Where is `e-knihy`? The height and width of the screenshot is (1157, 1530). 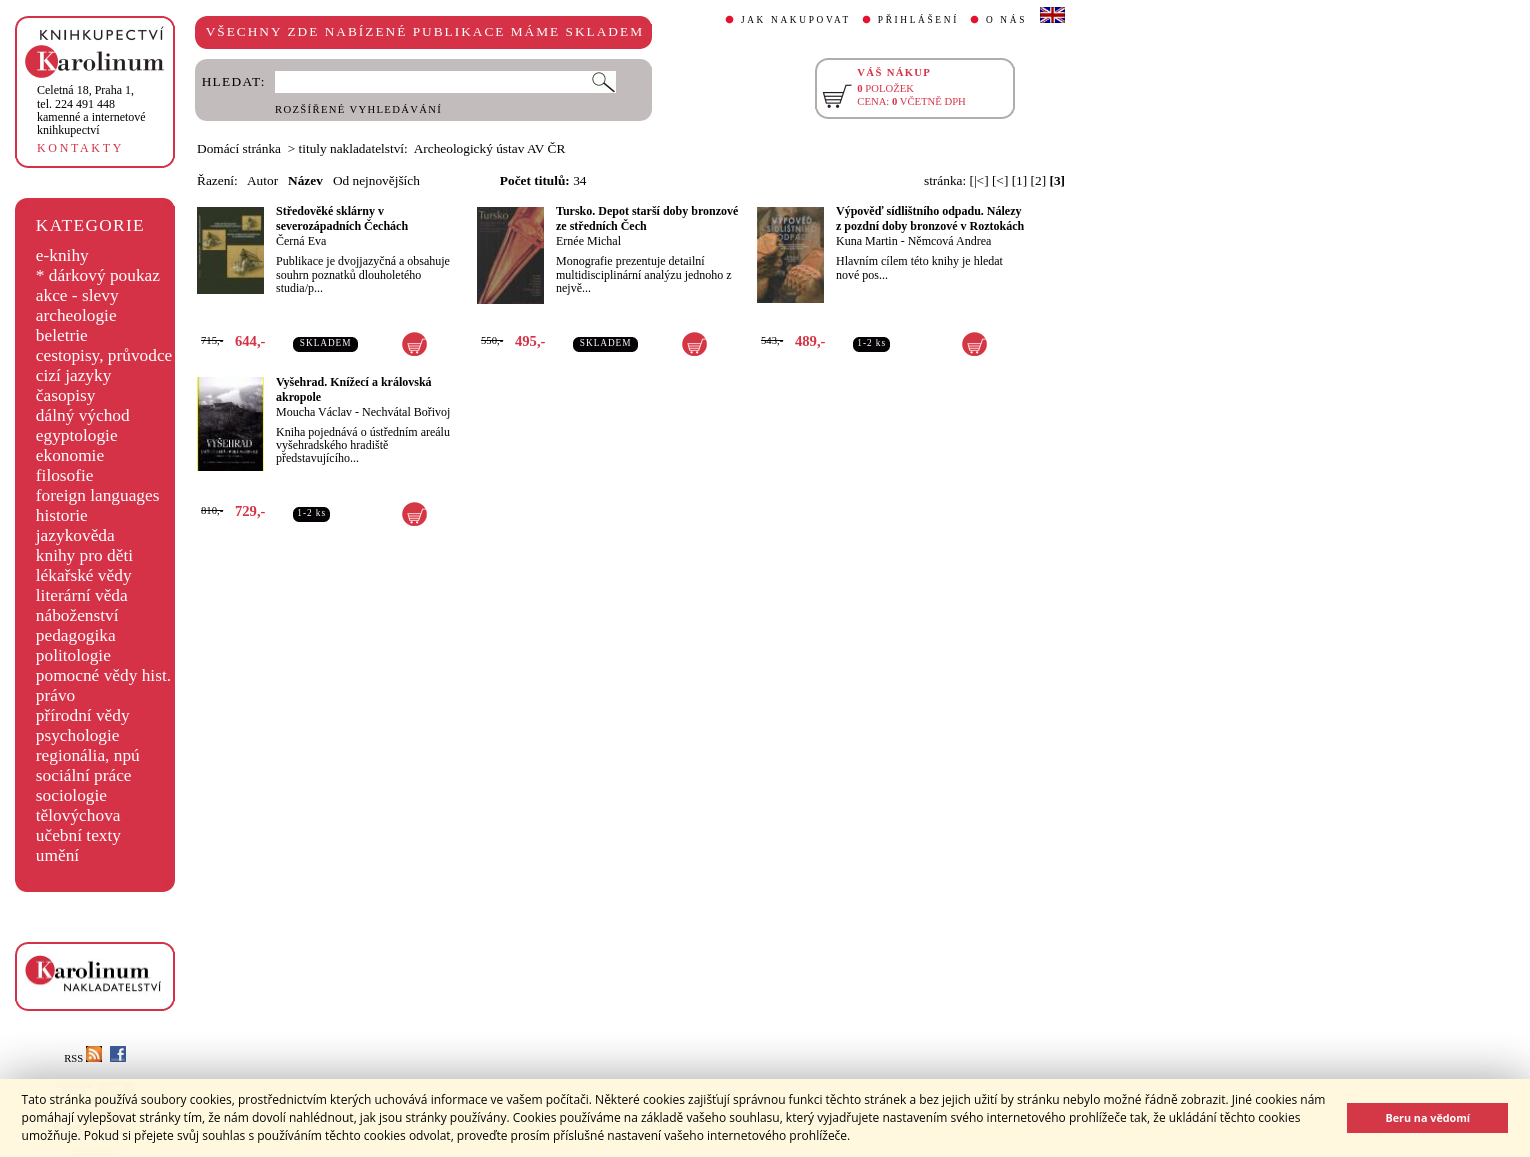 e-knihy is located at coordinates (62, 255).